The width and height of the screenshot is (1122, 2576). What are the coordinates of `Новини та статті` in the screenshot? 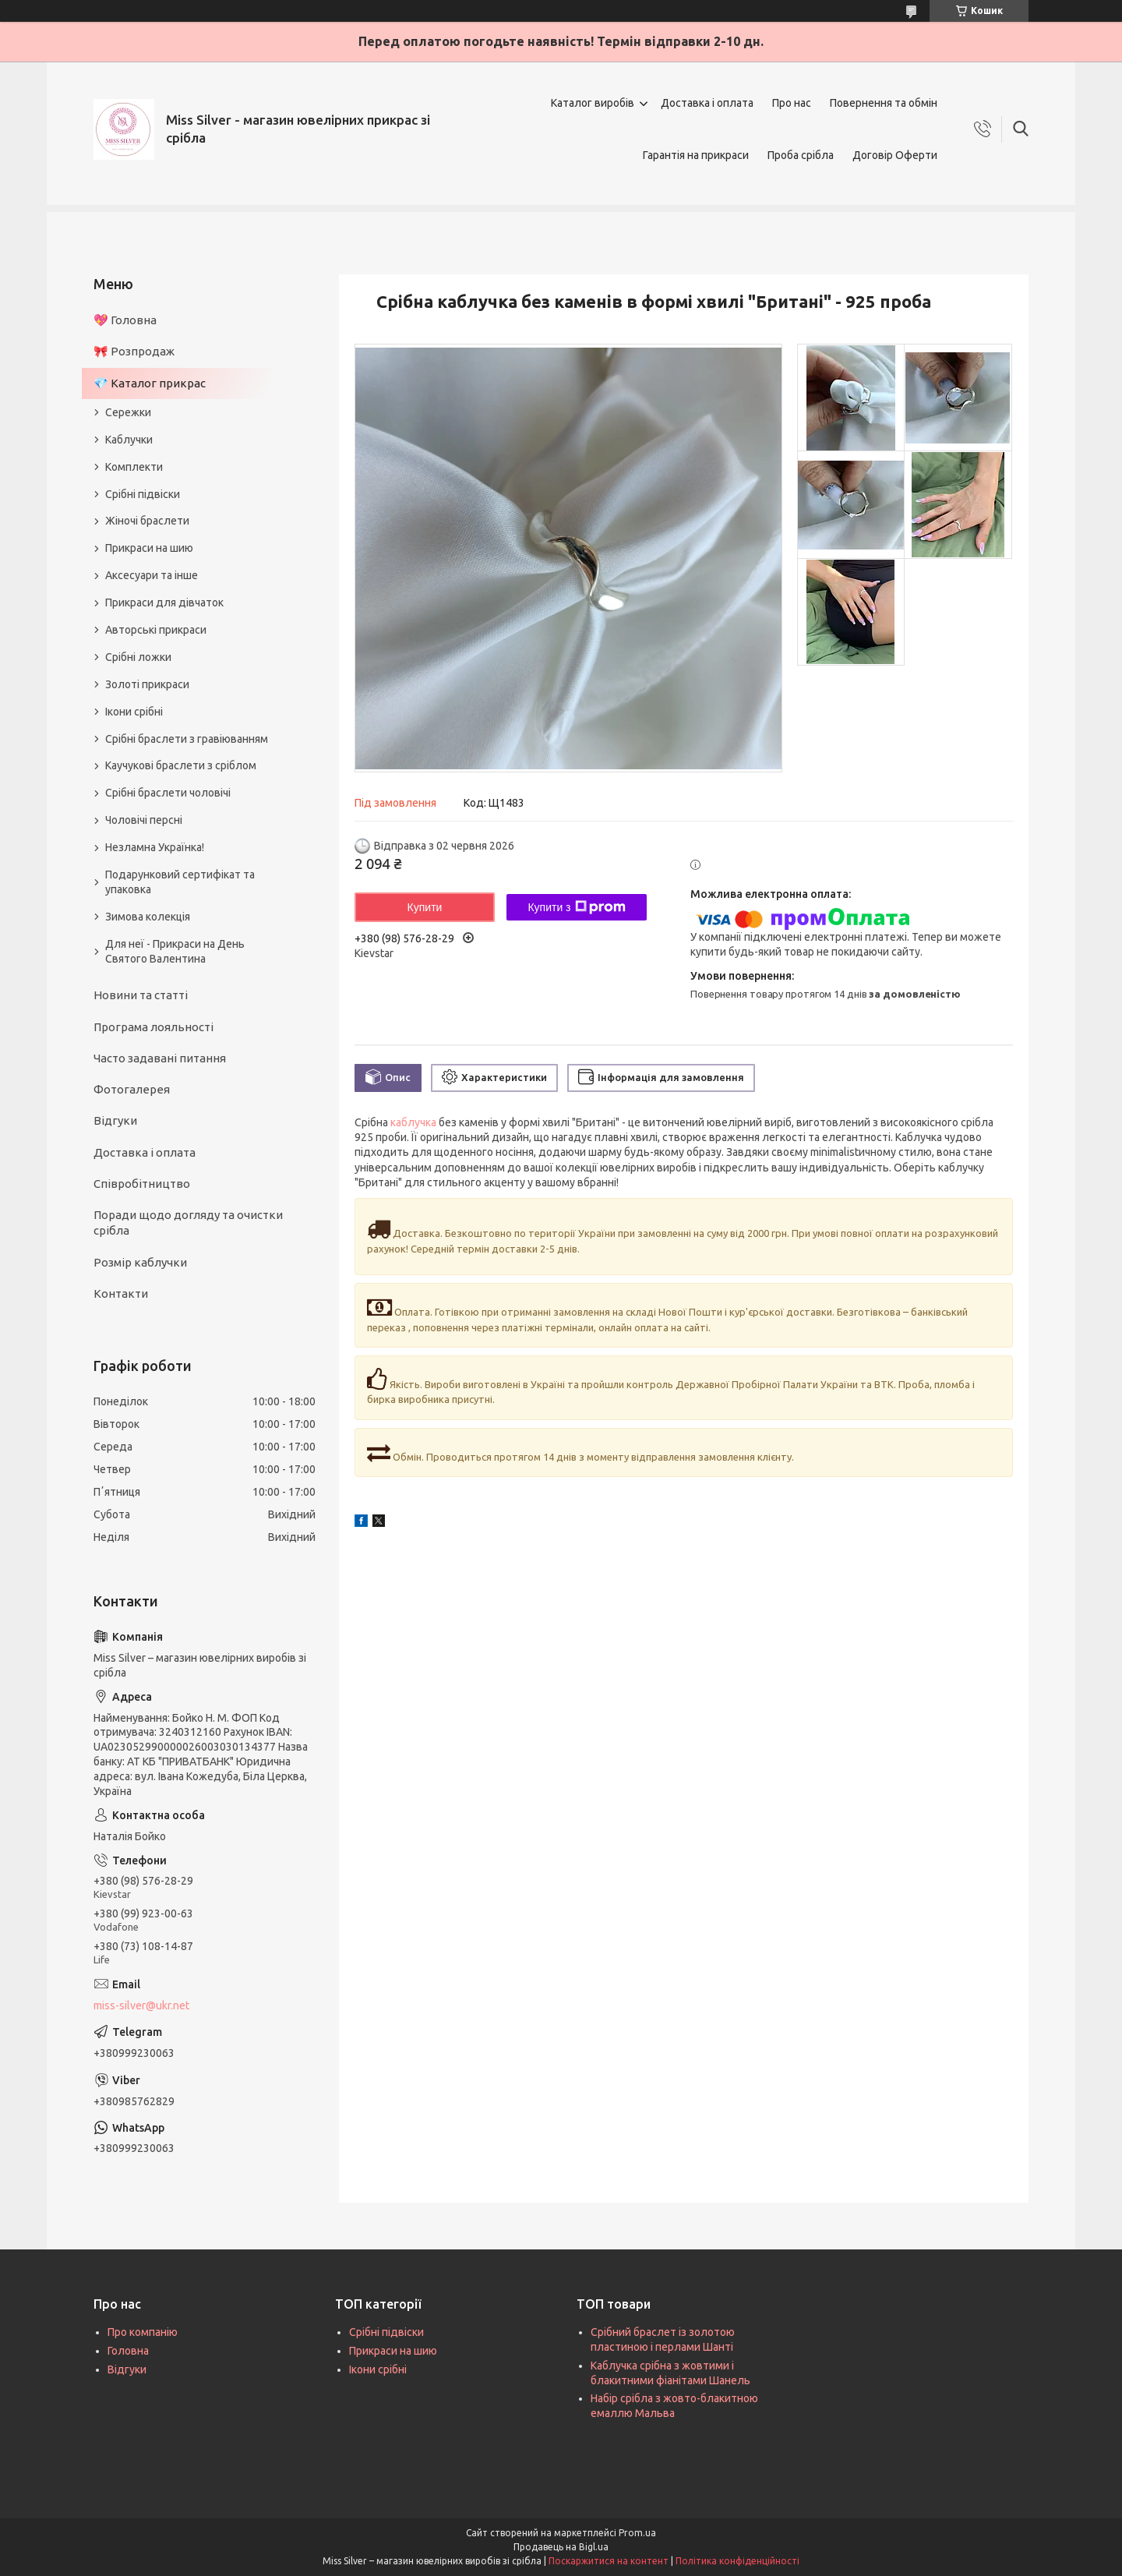 It's located at (141, 995).